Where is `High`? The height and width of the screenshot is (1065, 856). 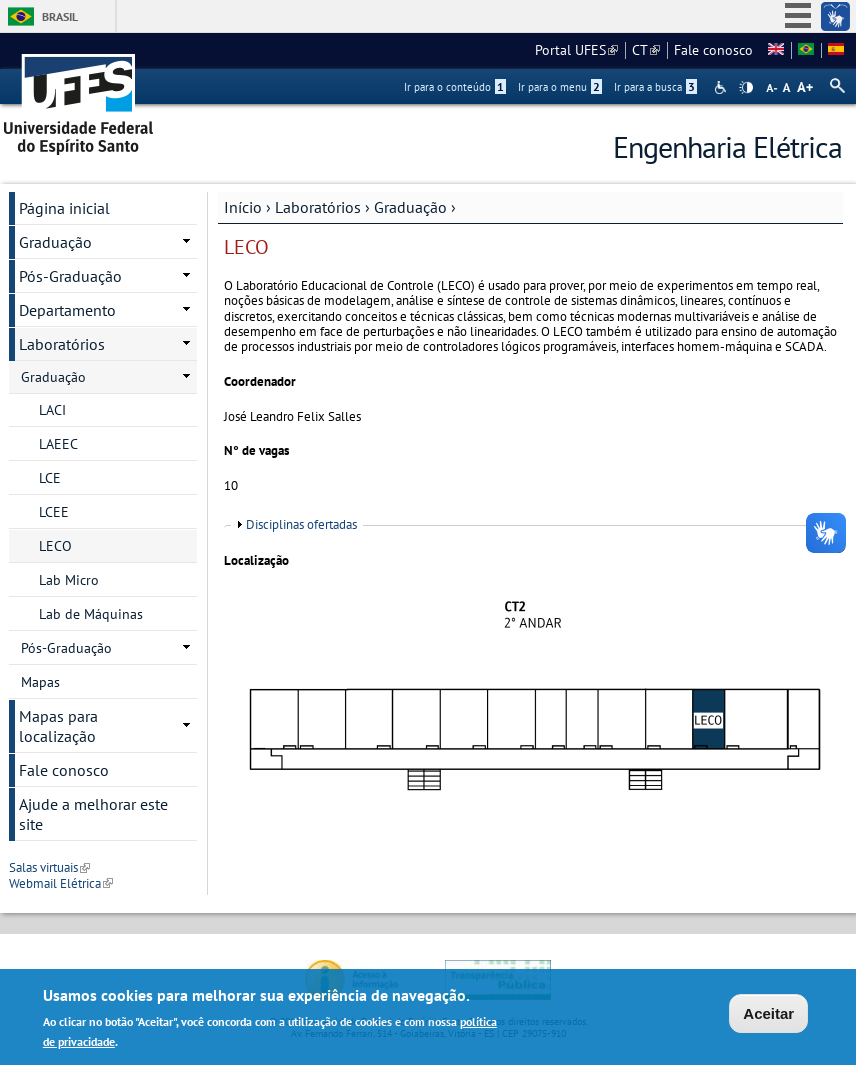 High is located at coordinates (746, 88).